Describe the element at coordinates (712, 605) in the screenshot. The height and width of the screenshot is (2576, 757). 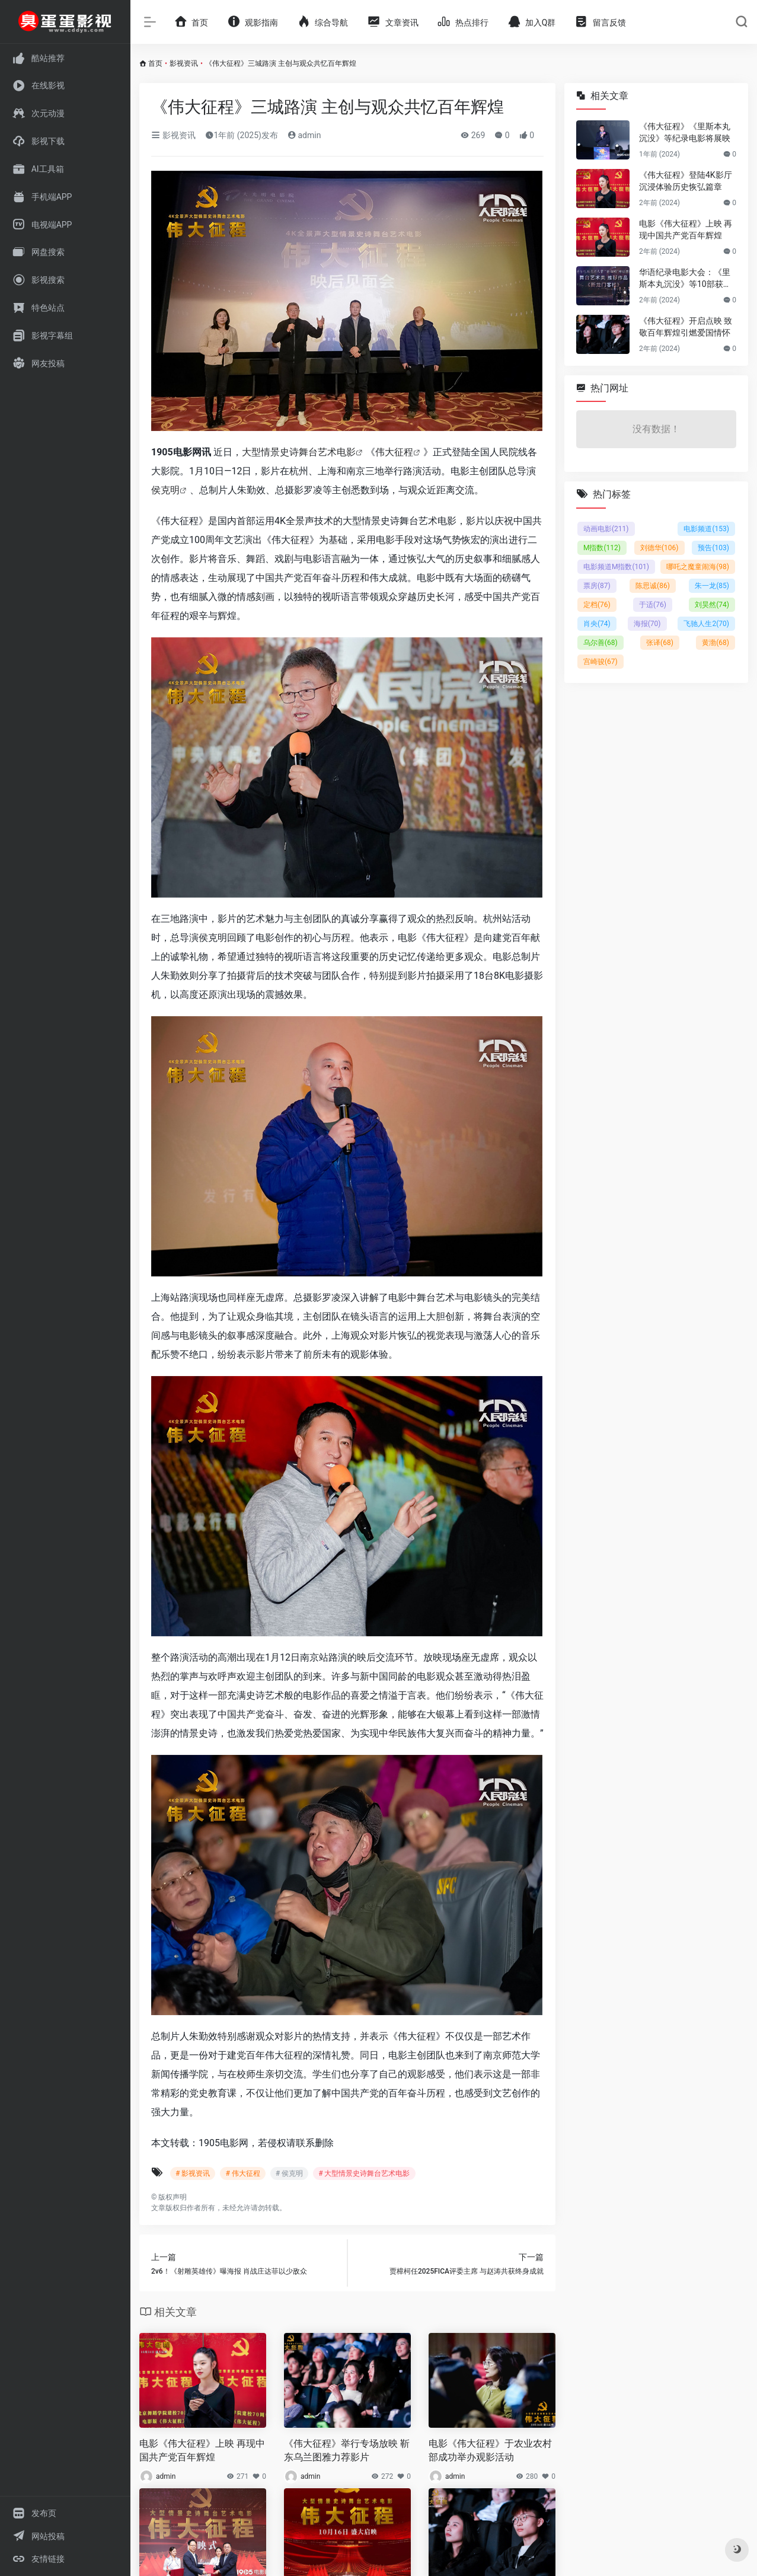
I see `刘昊然` at that location.